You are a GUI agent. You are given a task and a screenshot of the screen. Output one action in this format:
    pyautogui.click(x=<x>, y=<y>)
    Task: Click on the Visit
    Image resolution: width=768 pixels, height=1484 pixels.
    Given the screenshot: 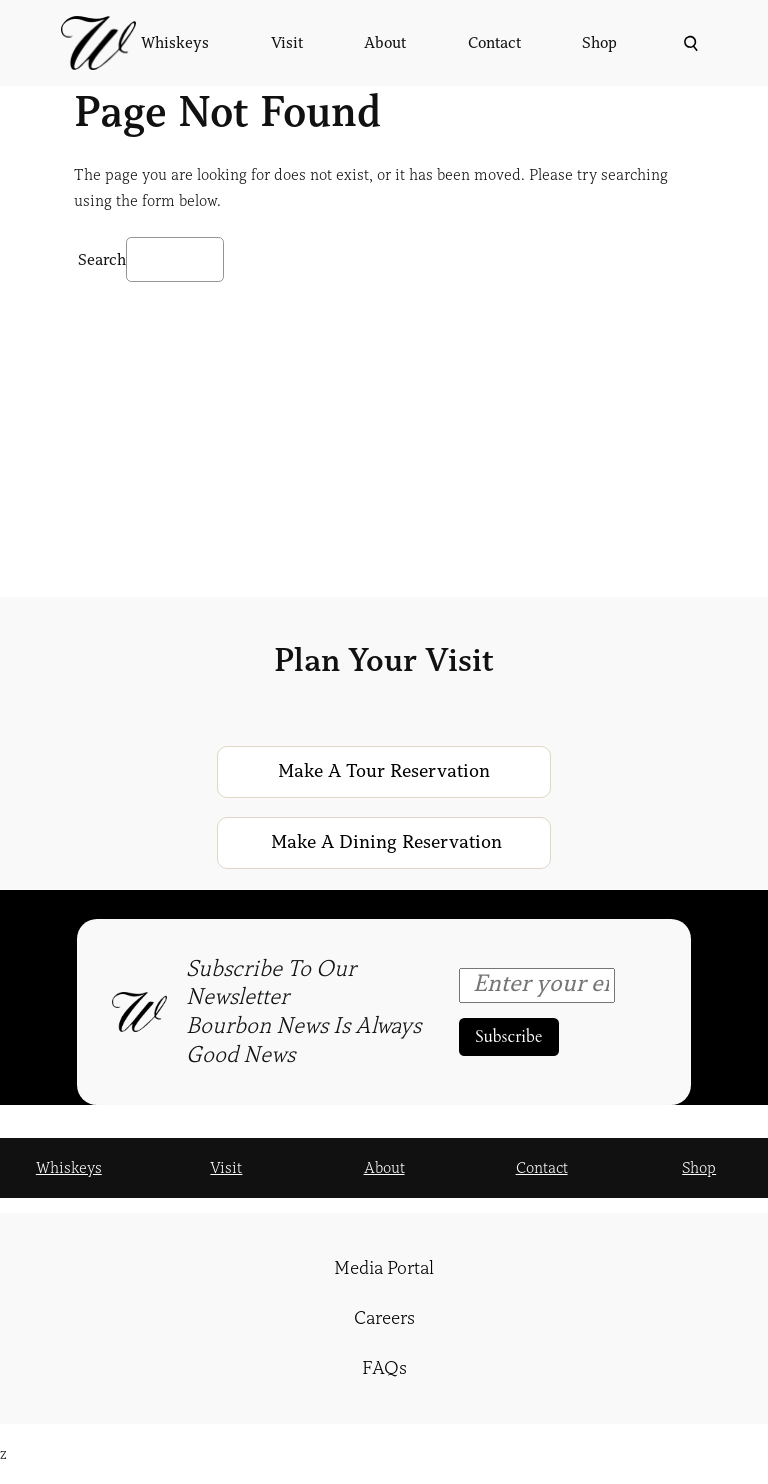 What is the action you would take?
    pyautogui.click(x=226, y=1168)
    